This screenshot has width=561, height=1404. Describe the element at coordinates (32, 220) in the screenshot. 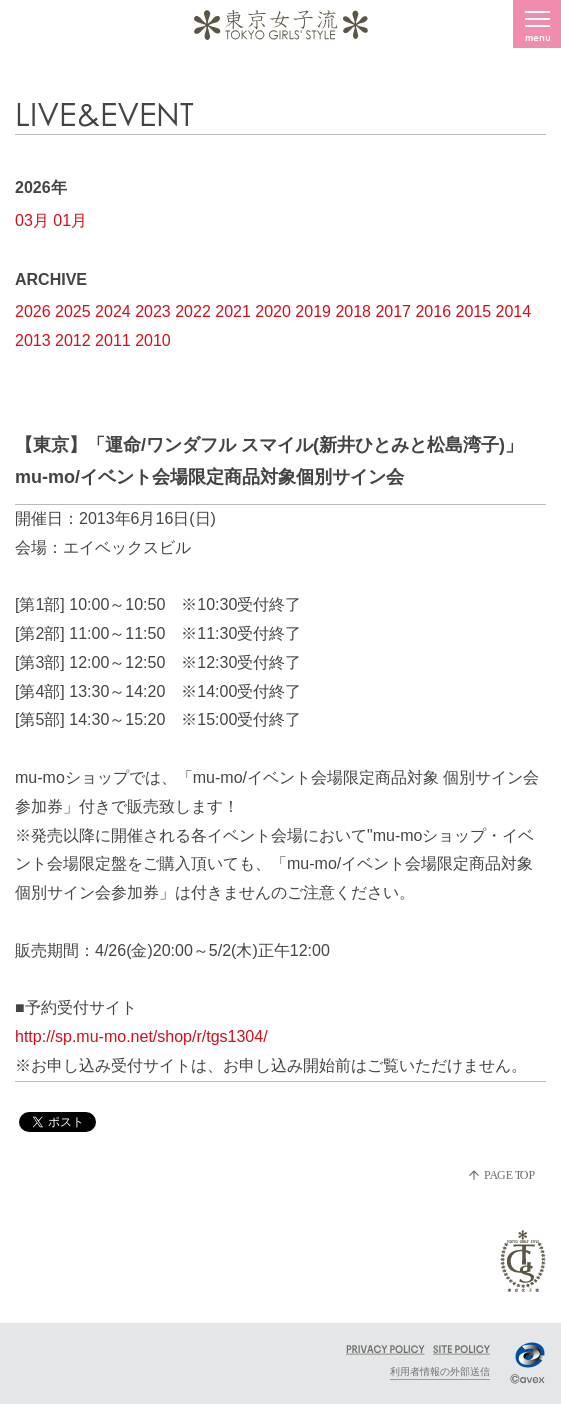

I see `03月` at that location.